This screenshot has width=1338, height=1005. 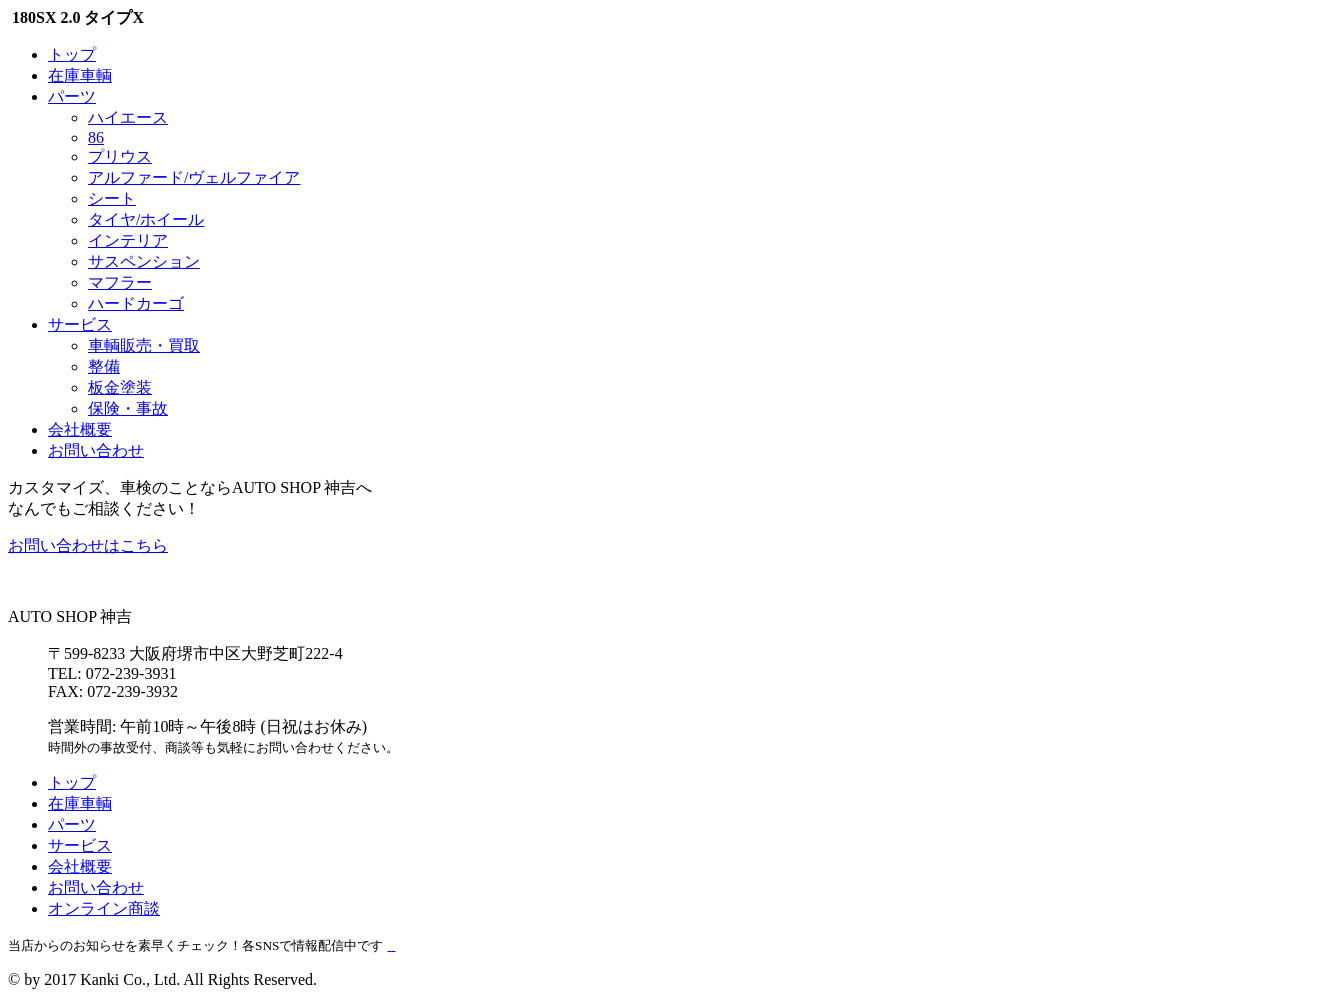 What do you see at coordinates (194, 177) in the screenshot?
I see `アルファード/ヴェルファイア` at bounding box center [194, 177].